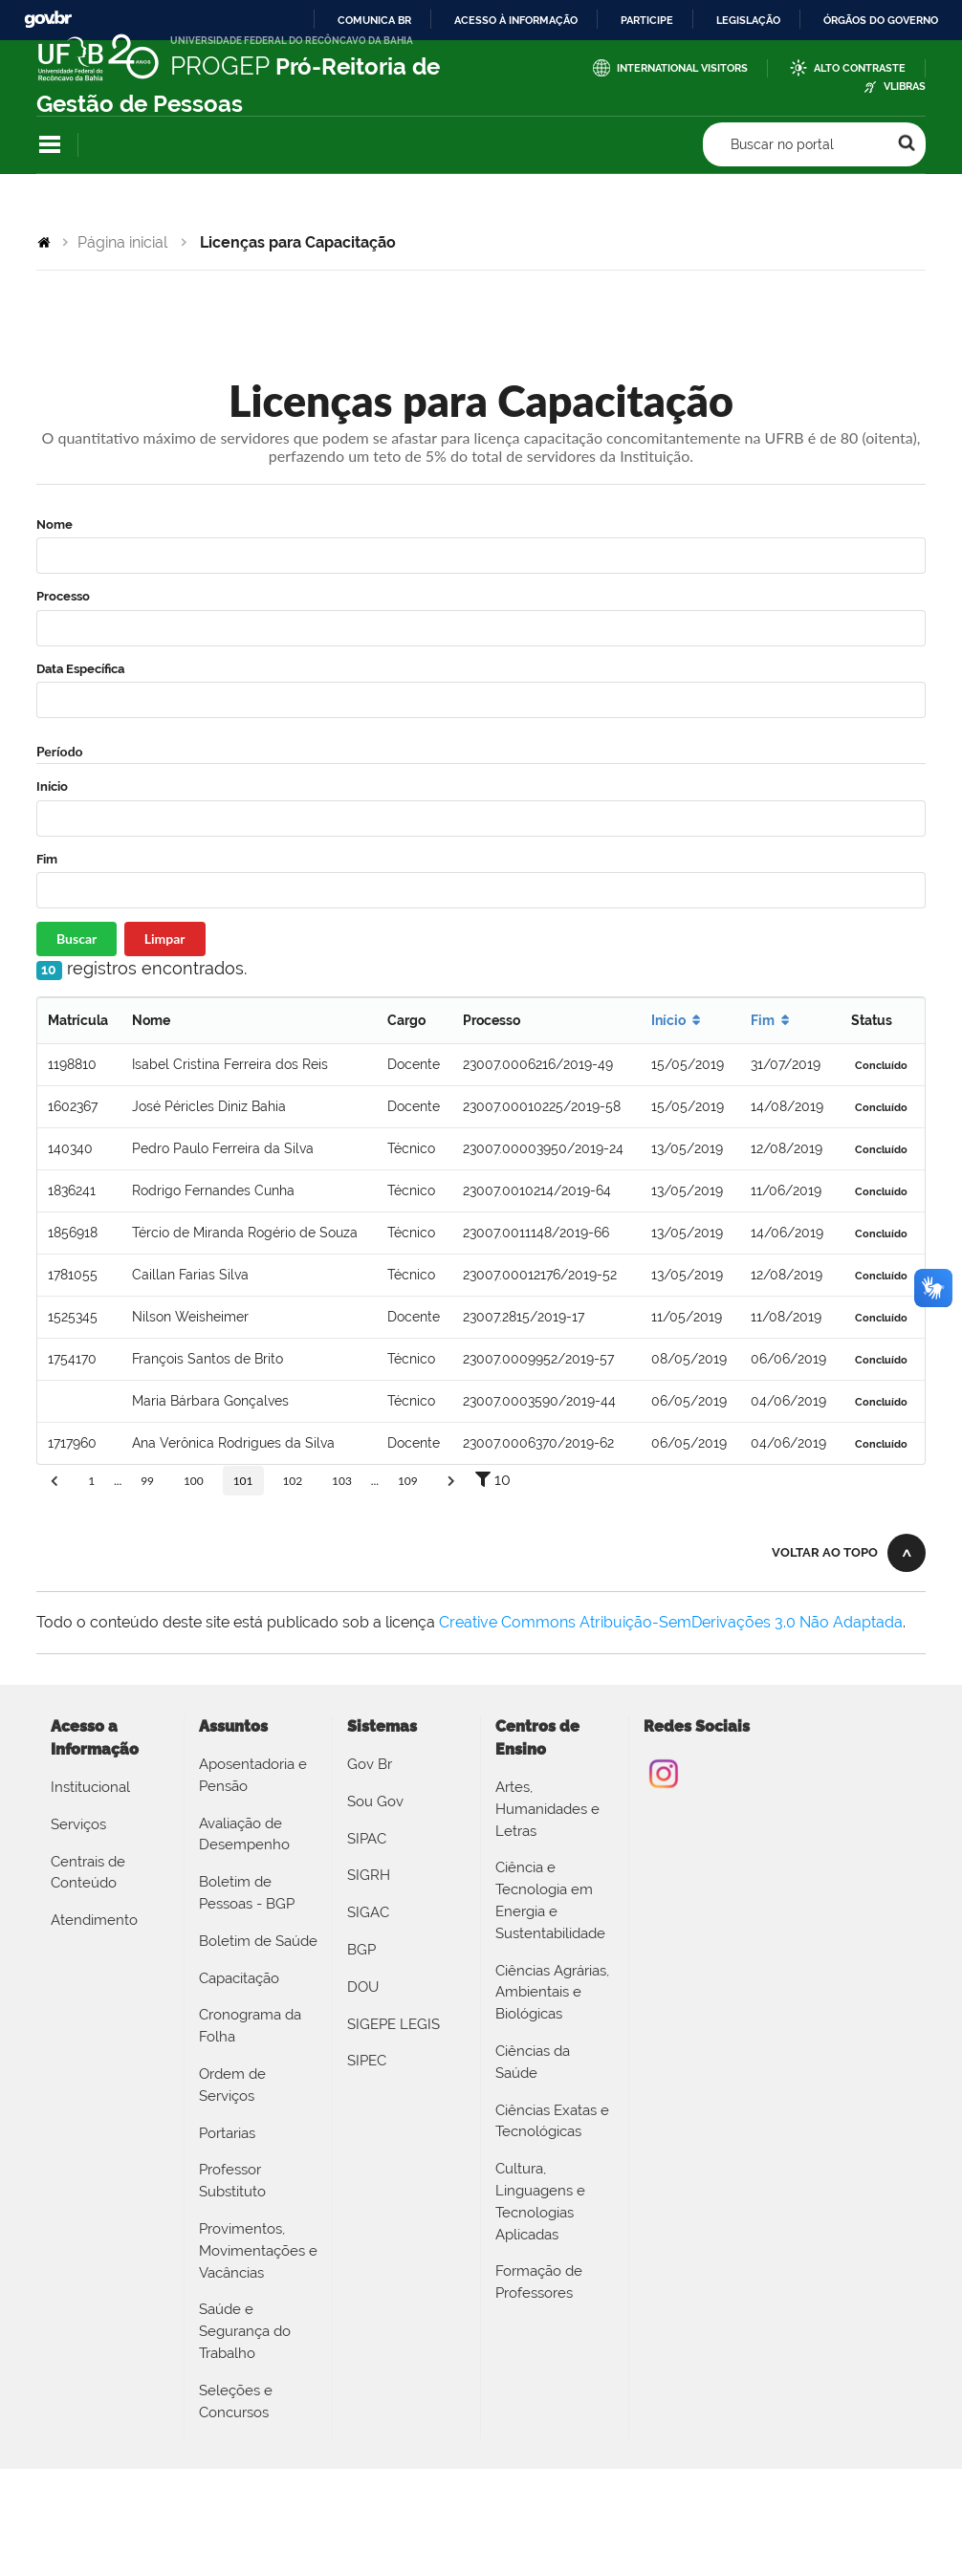 Image resolution: width=962 pixels, height=2576 pixels. Describe the element at coordinates (366, 2060) in the screenshot. I see `SIPEC` at that location.